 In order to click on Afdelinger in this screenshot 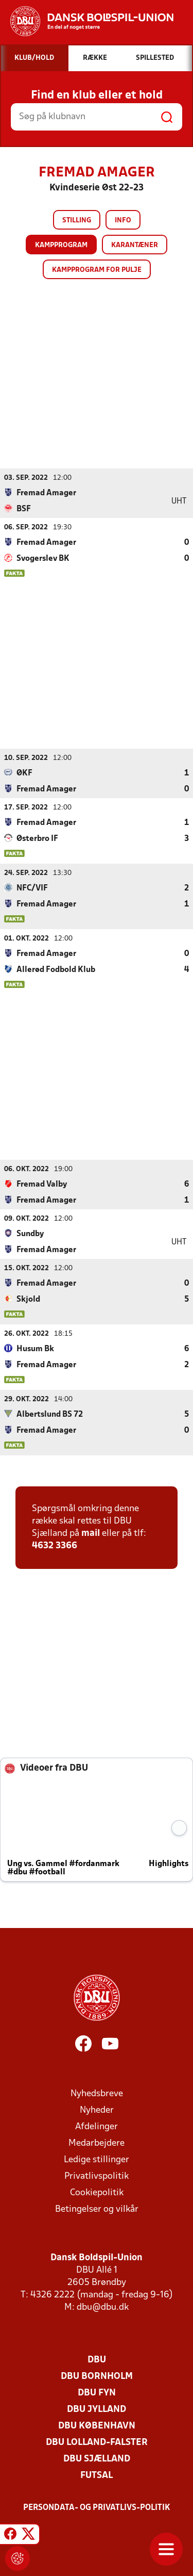, I will do `click(96, 2126)`.